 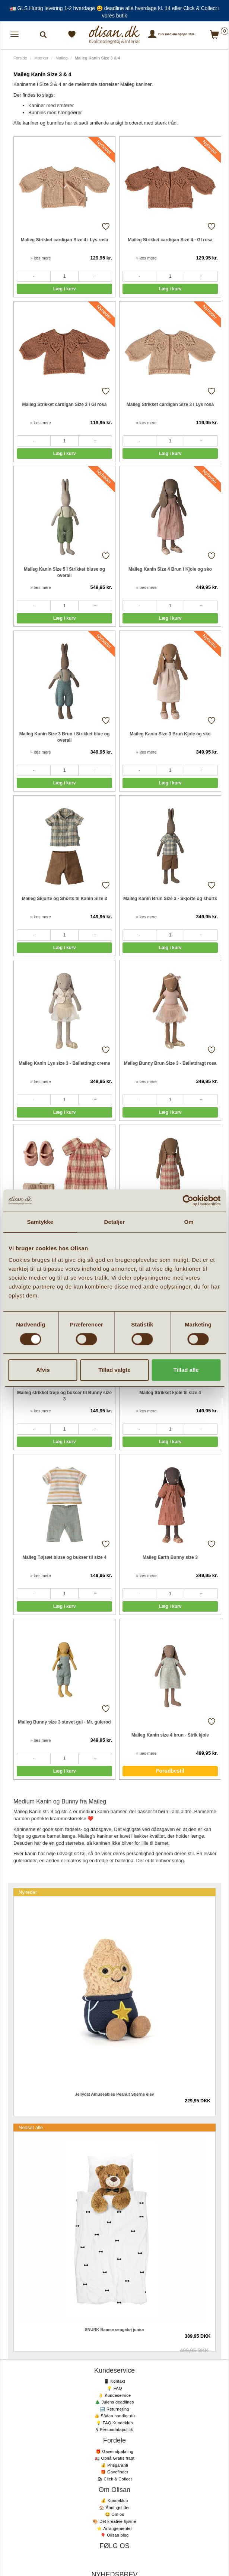 What do you see at coordinates (64, 1722) in the screenshot?
I see `Maileg Bunny size 3 støvet gul - Mr. gulerod` at bounding box center [64, 1722].